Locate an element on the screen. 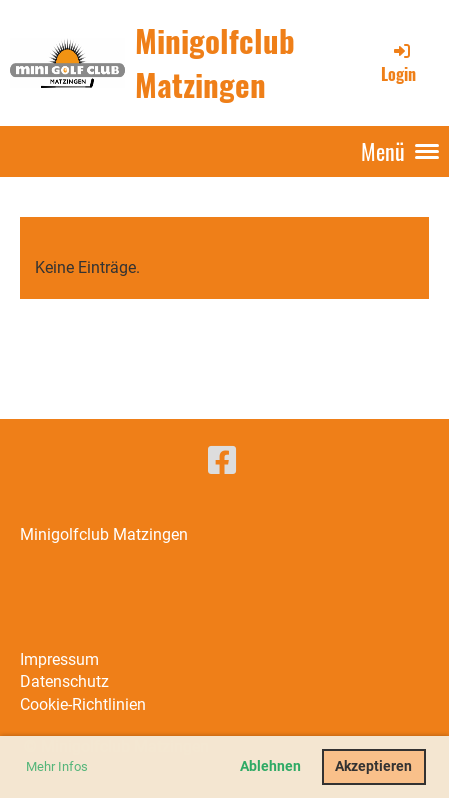  Cookie-Richtlinien is located at coordinates (83, 704).